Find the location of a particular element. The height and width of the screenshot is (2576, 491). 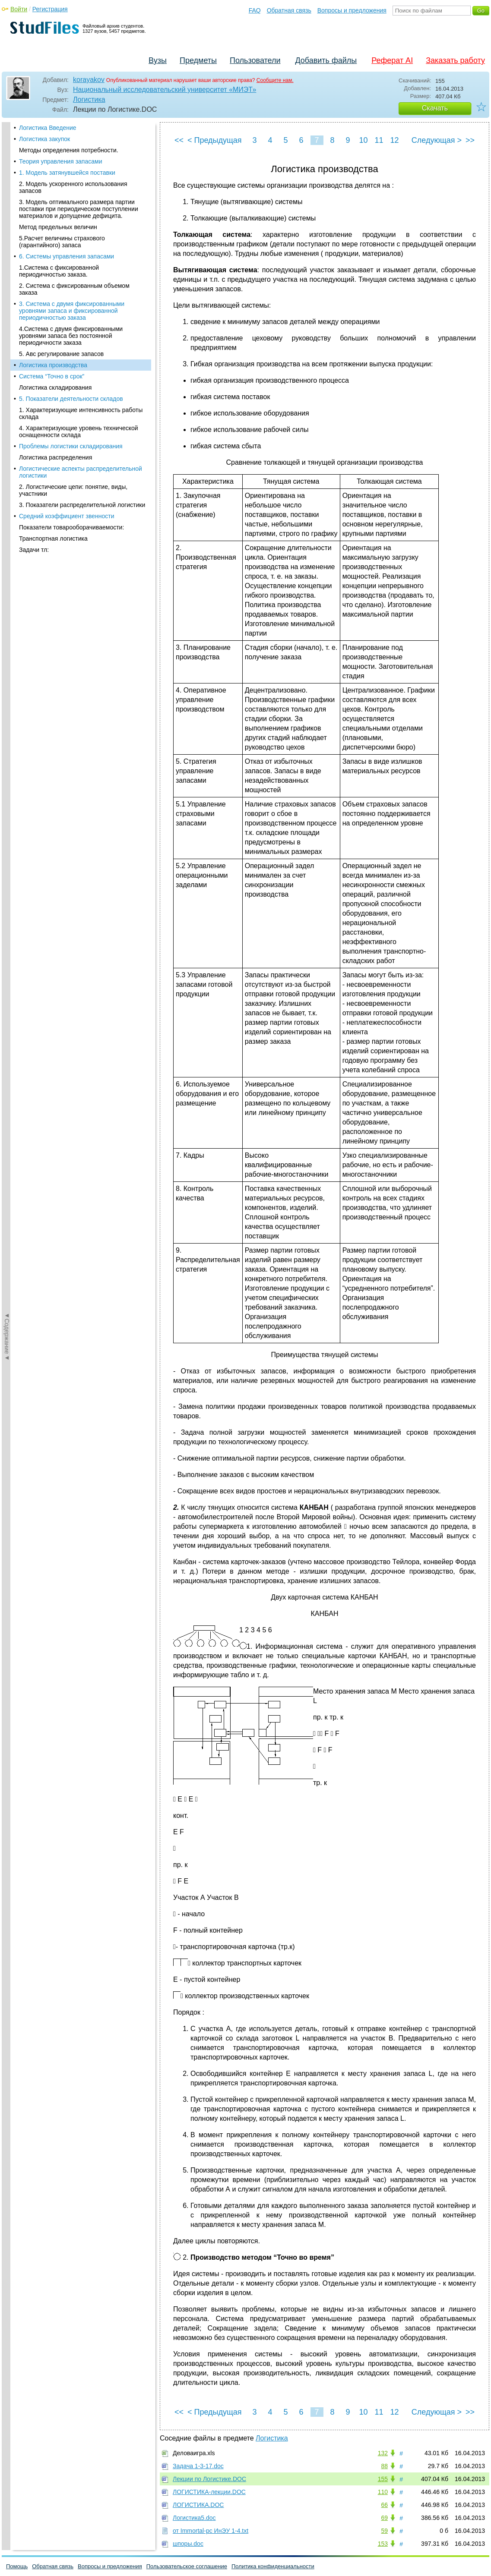

1. Характеризующие интенсивность работы склада is located at coordinates (81, 282).